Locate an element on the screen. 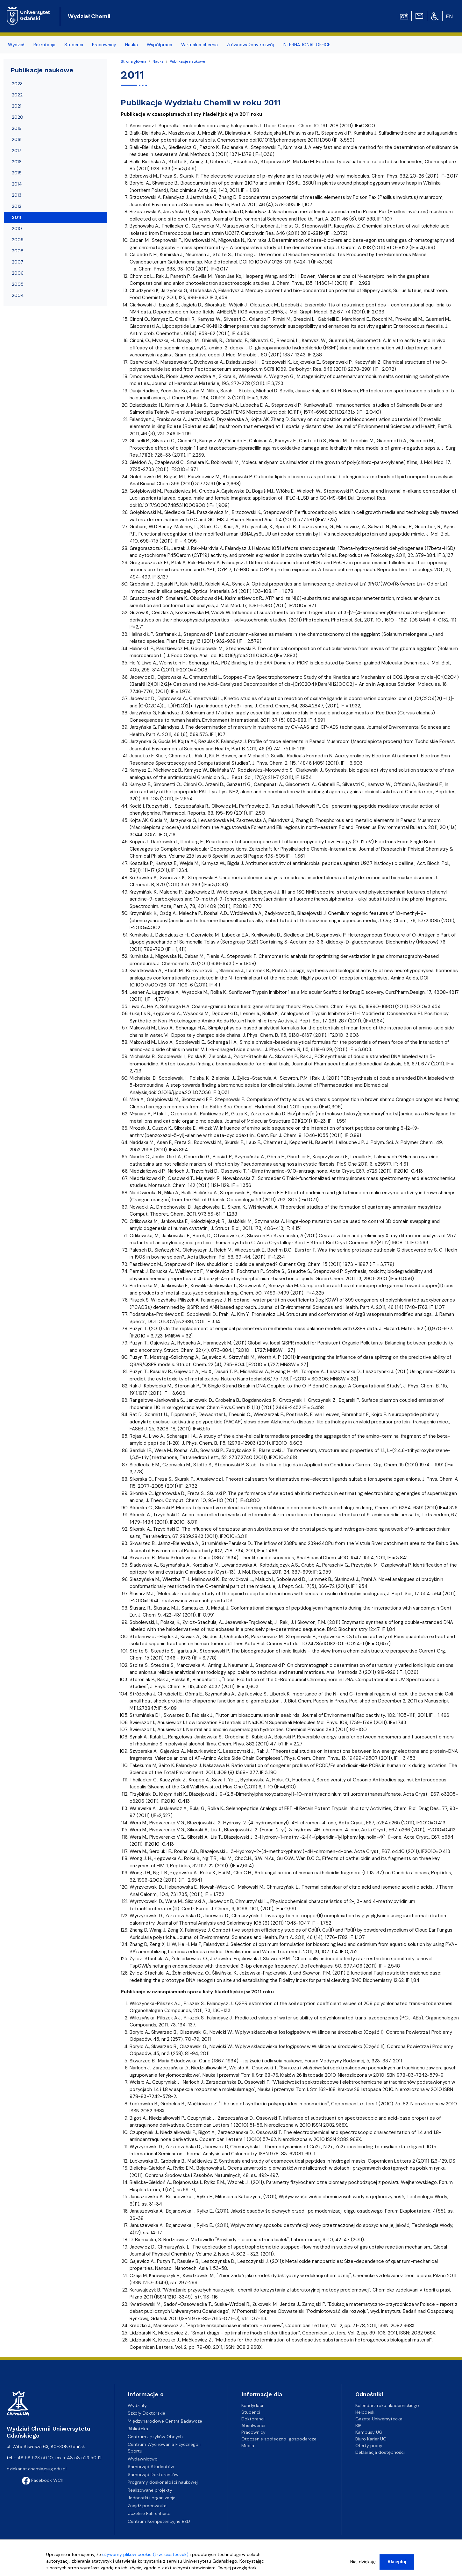 The height and width of the screenshot is (2576, 462). Wydziały is located at coordinates (137, 2405).